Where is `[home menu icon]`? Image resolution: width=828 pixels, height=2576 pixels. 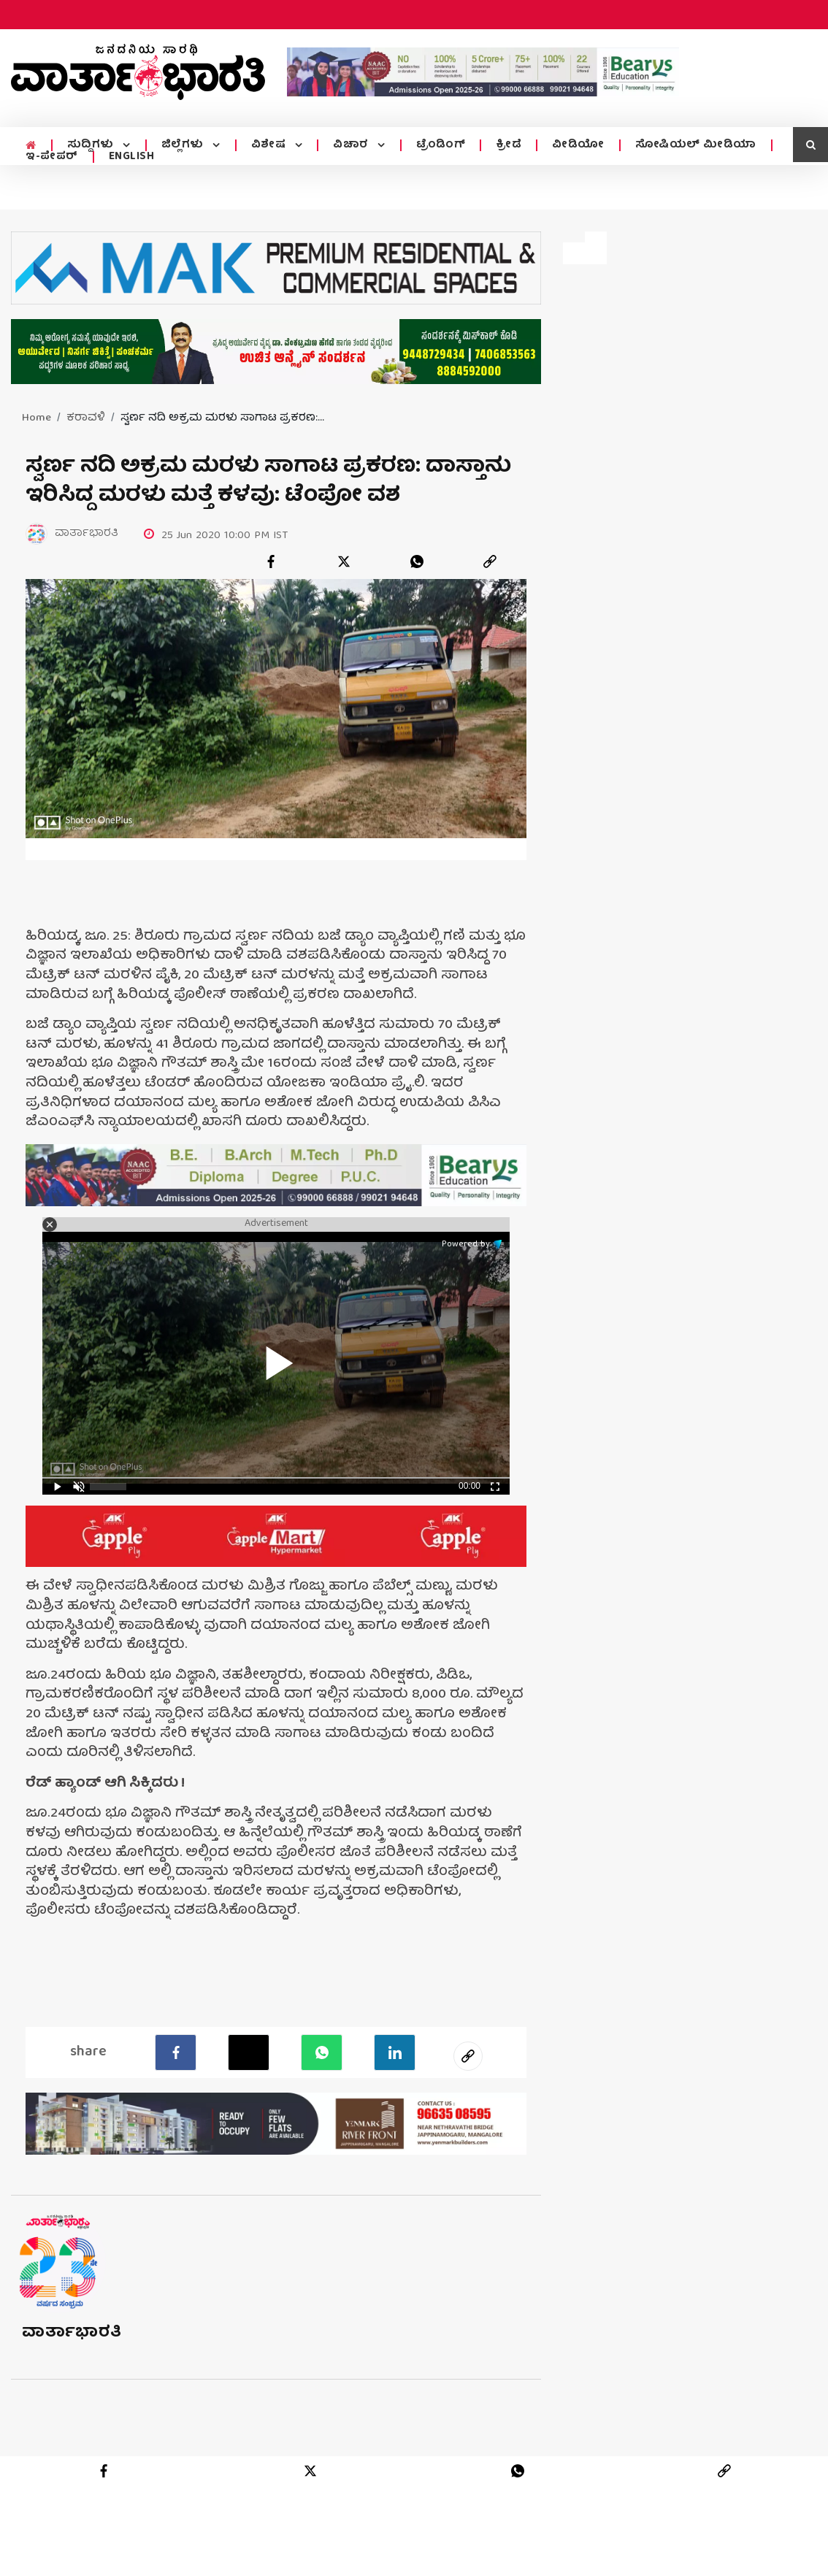
[home menu icon] is located at coordinates (30, 145).